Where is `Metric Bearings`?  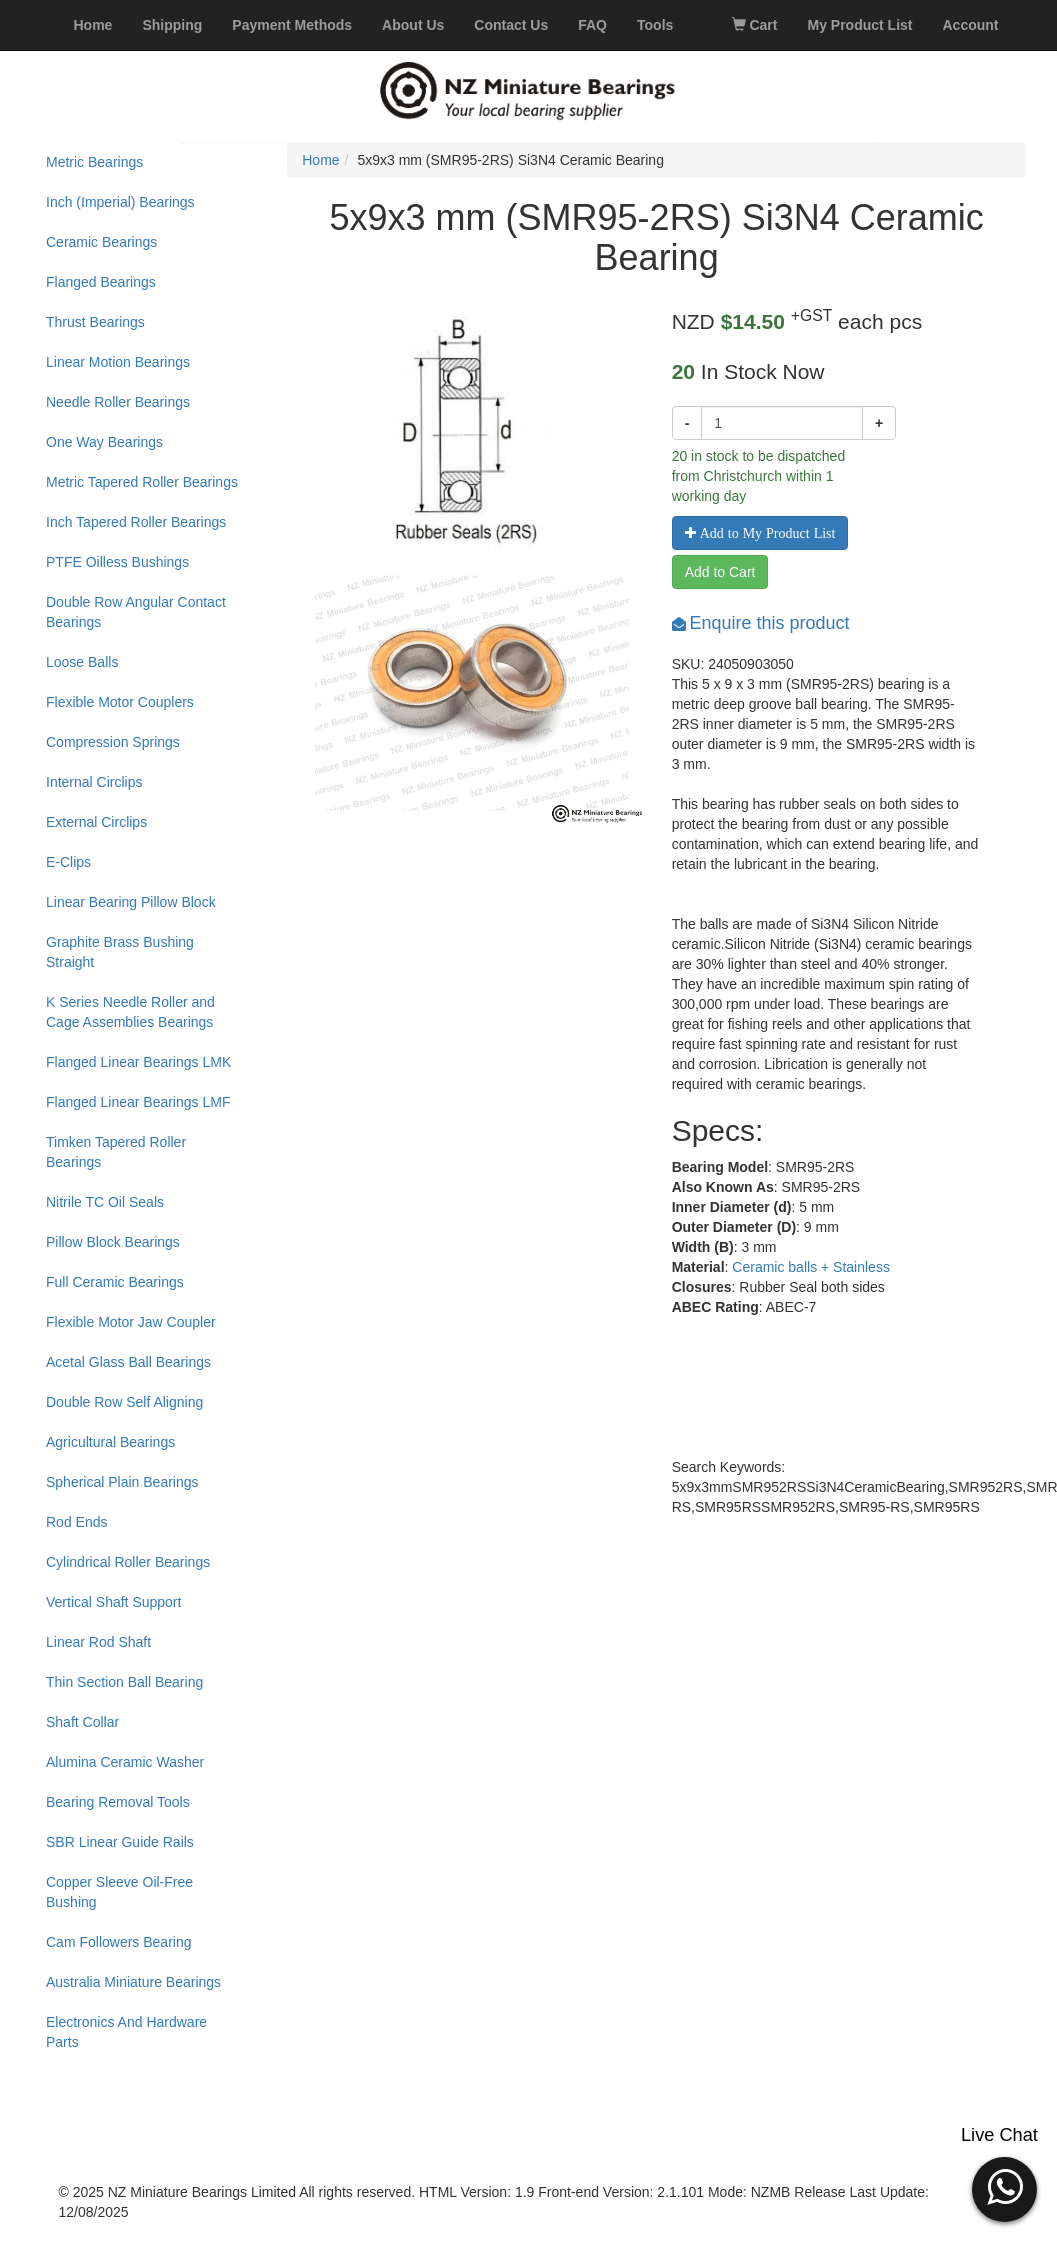
Metric Bearings is located at coordinates (94, 162).